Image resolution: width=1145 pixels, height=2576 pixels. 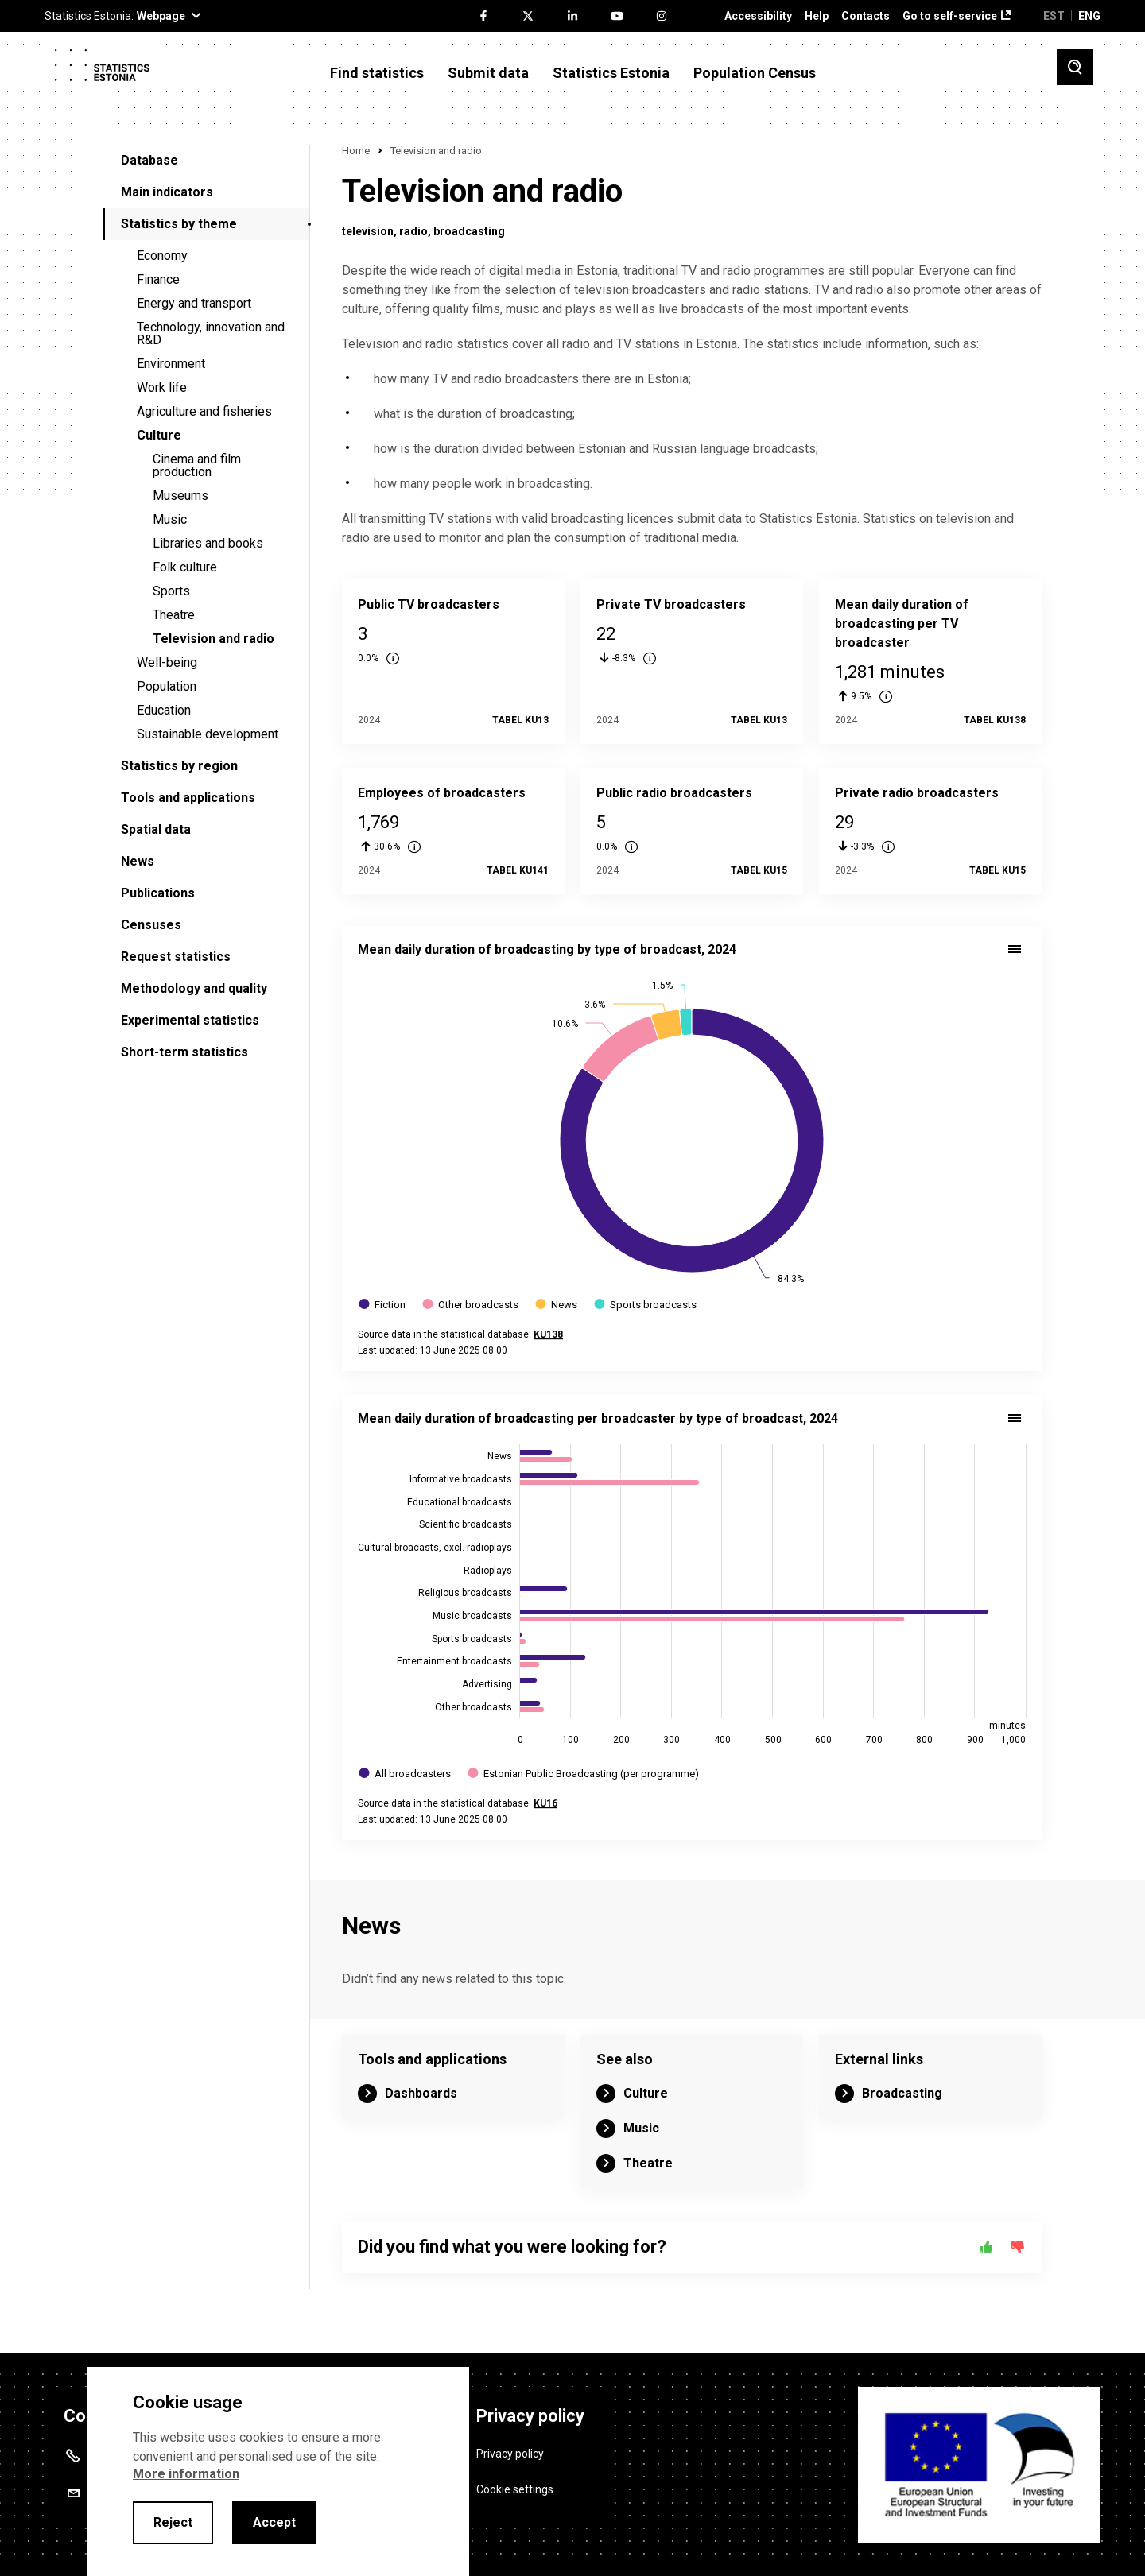 What do you see at coordinates (207, 734) in the screenshot?
I see `Sustainable development` at bounding box center [207, 734].